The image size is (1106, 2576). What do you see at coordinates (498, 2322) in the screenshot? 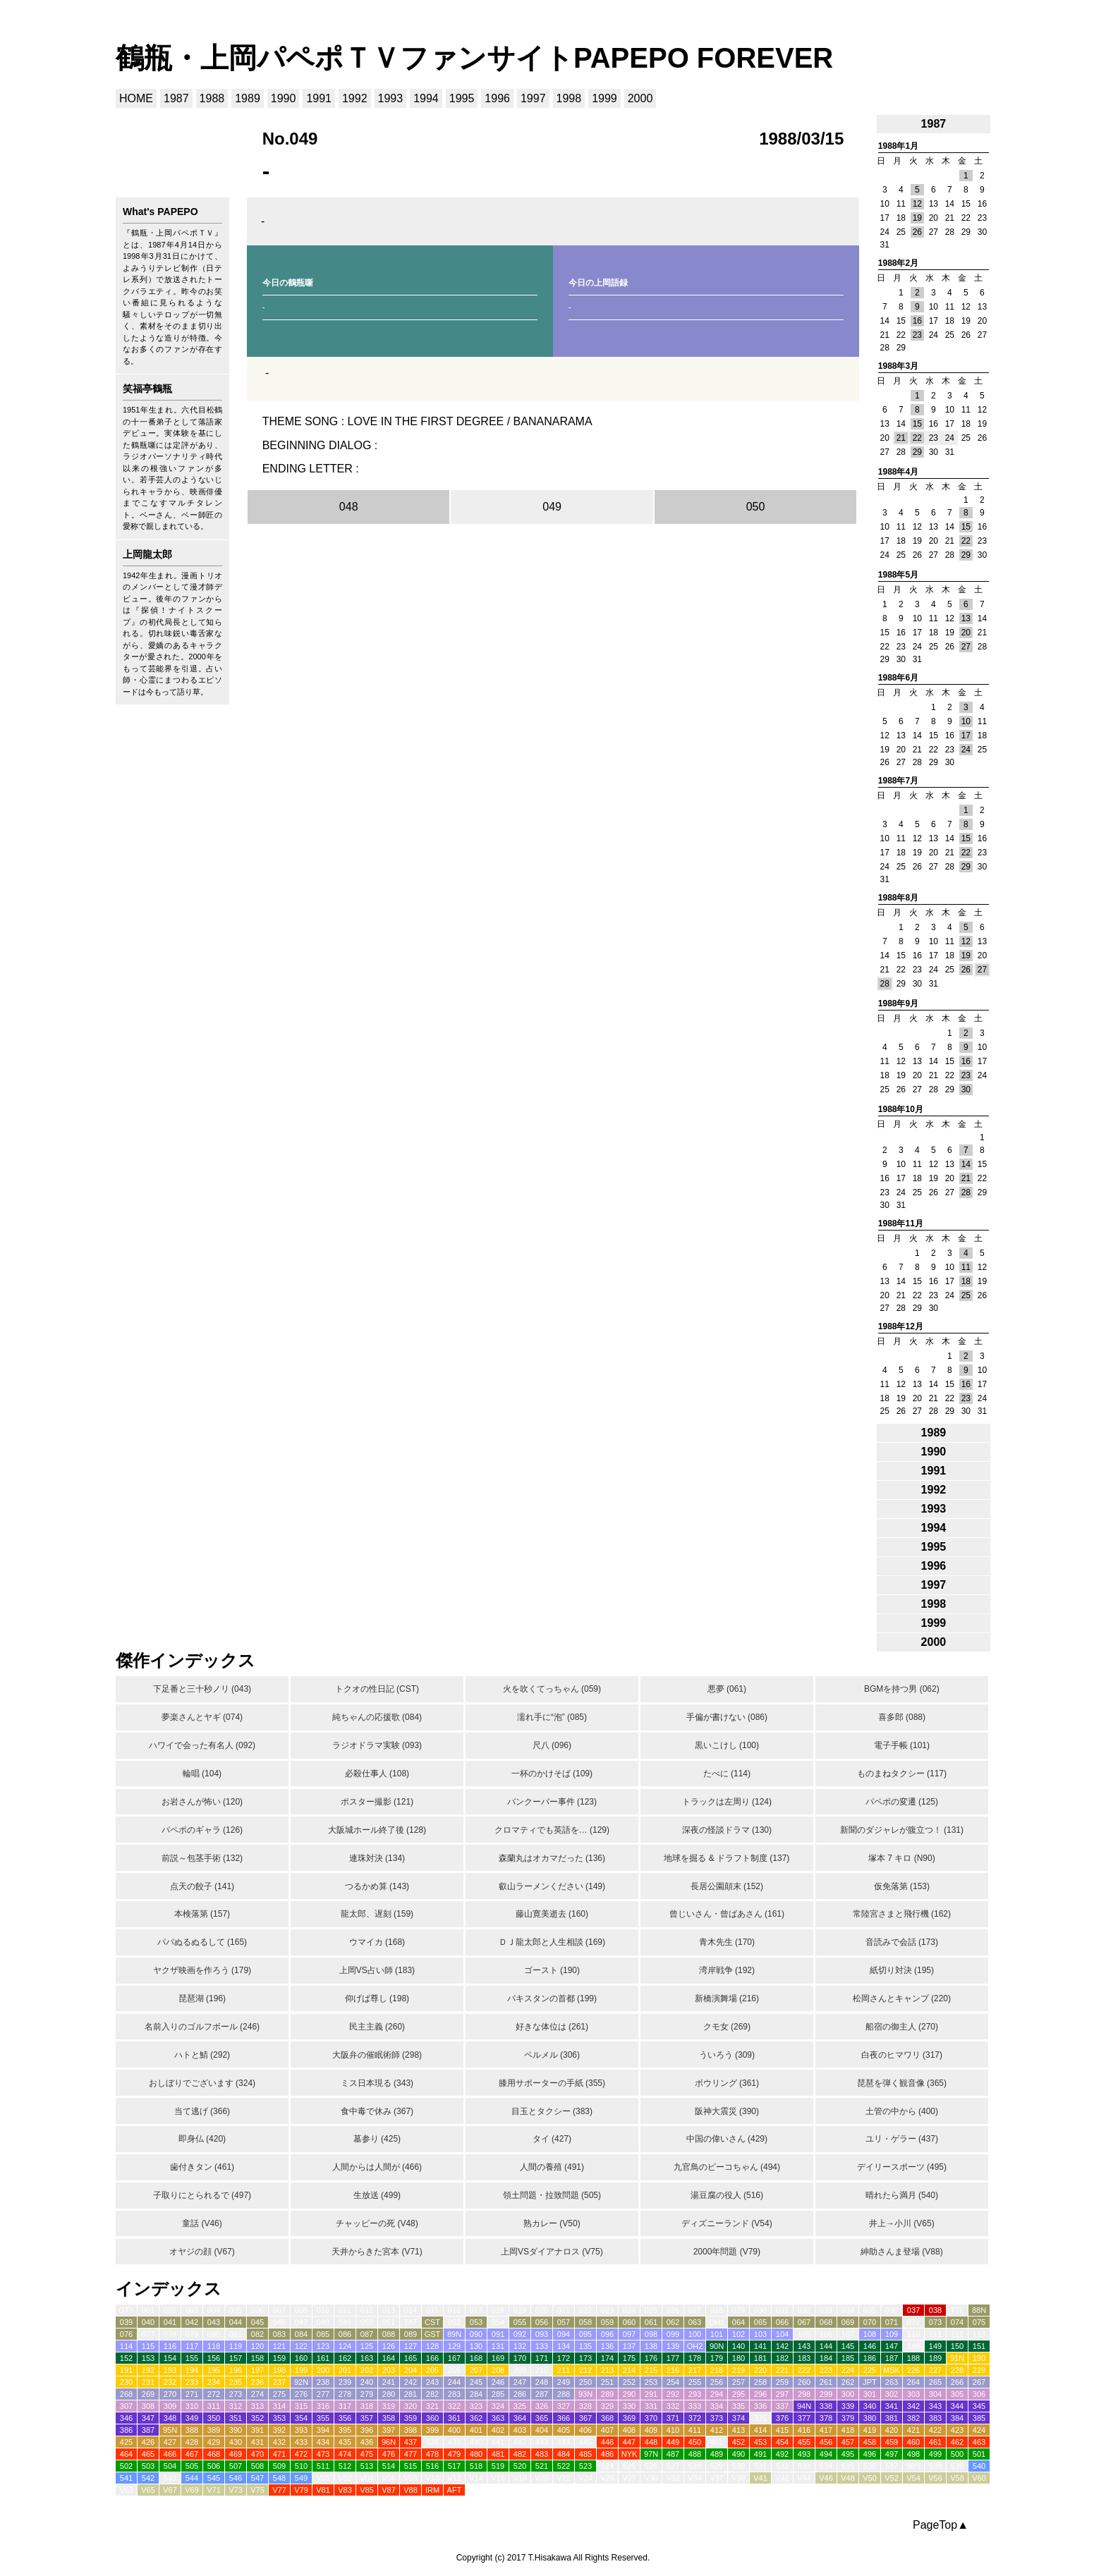
I see `054` at bounding box center [498, 2322].